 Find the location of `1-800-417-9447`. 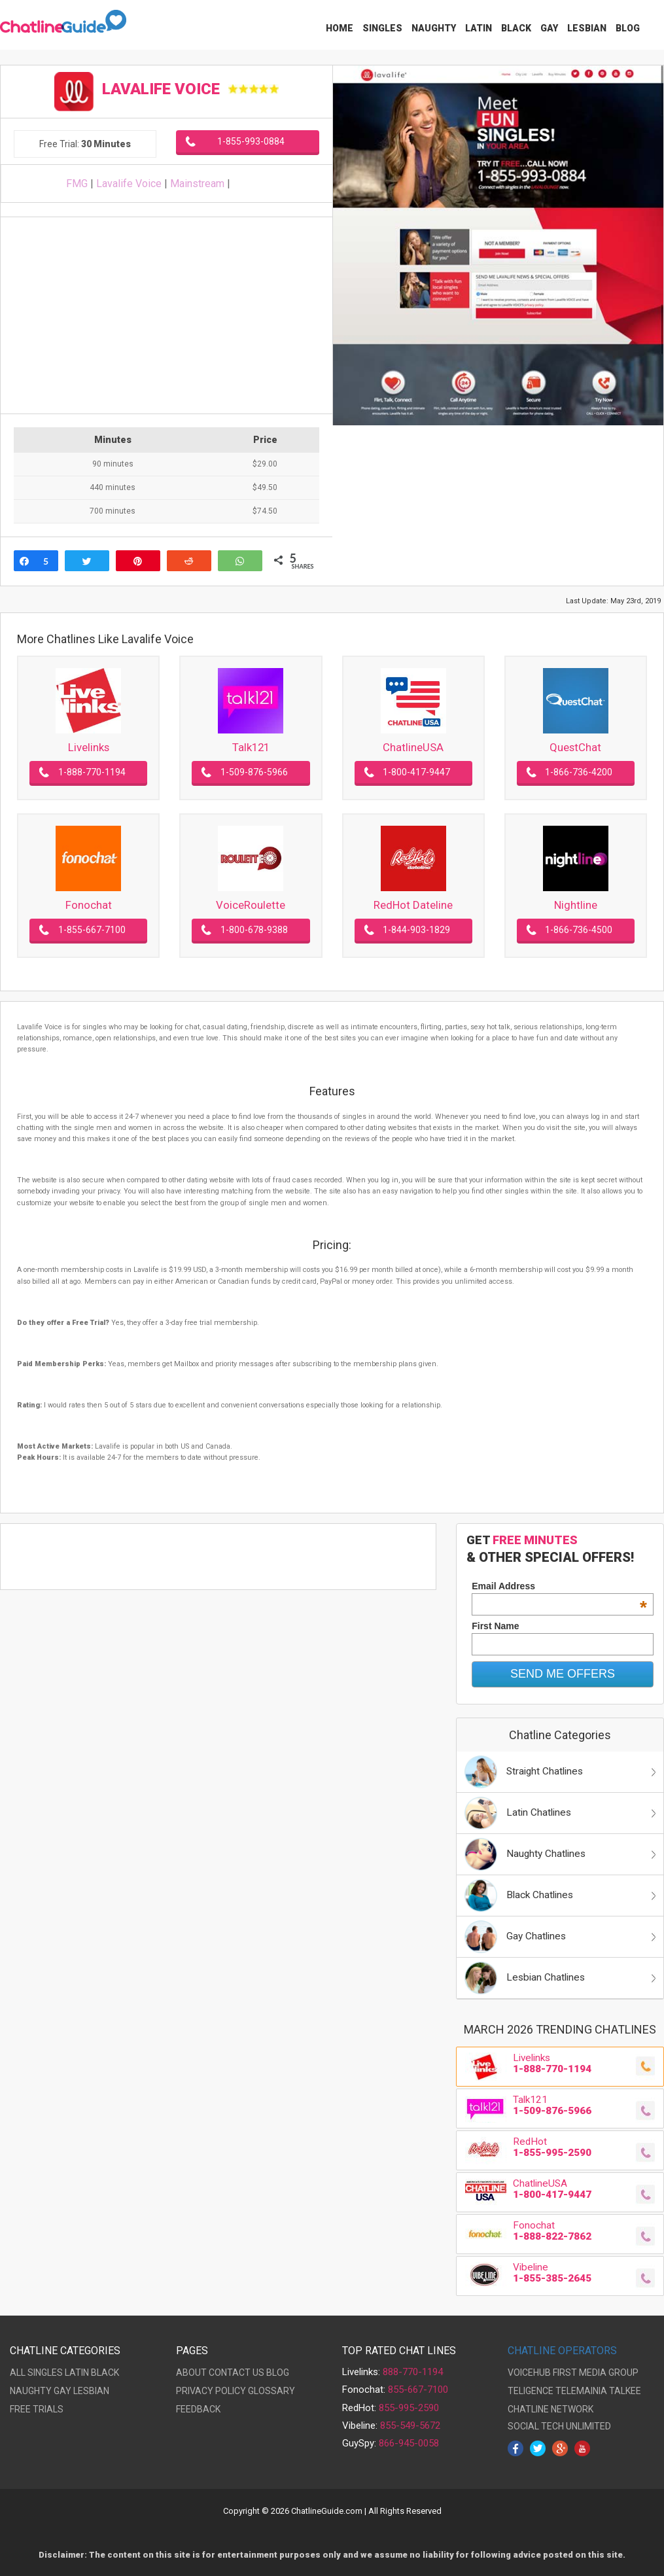

1-800-417-9447 is located at coordinates (416, 772).